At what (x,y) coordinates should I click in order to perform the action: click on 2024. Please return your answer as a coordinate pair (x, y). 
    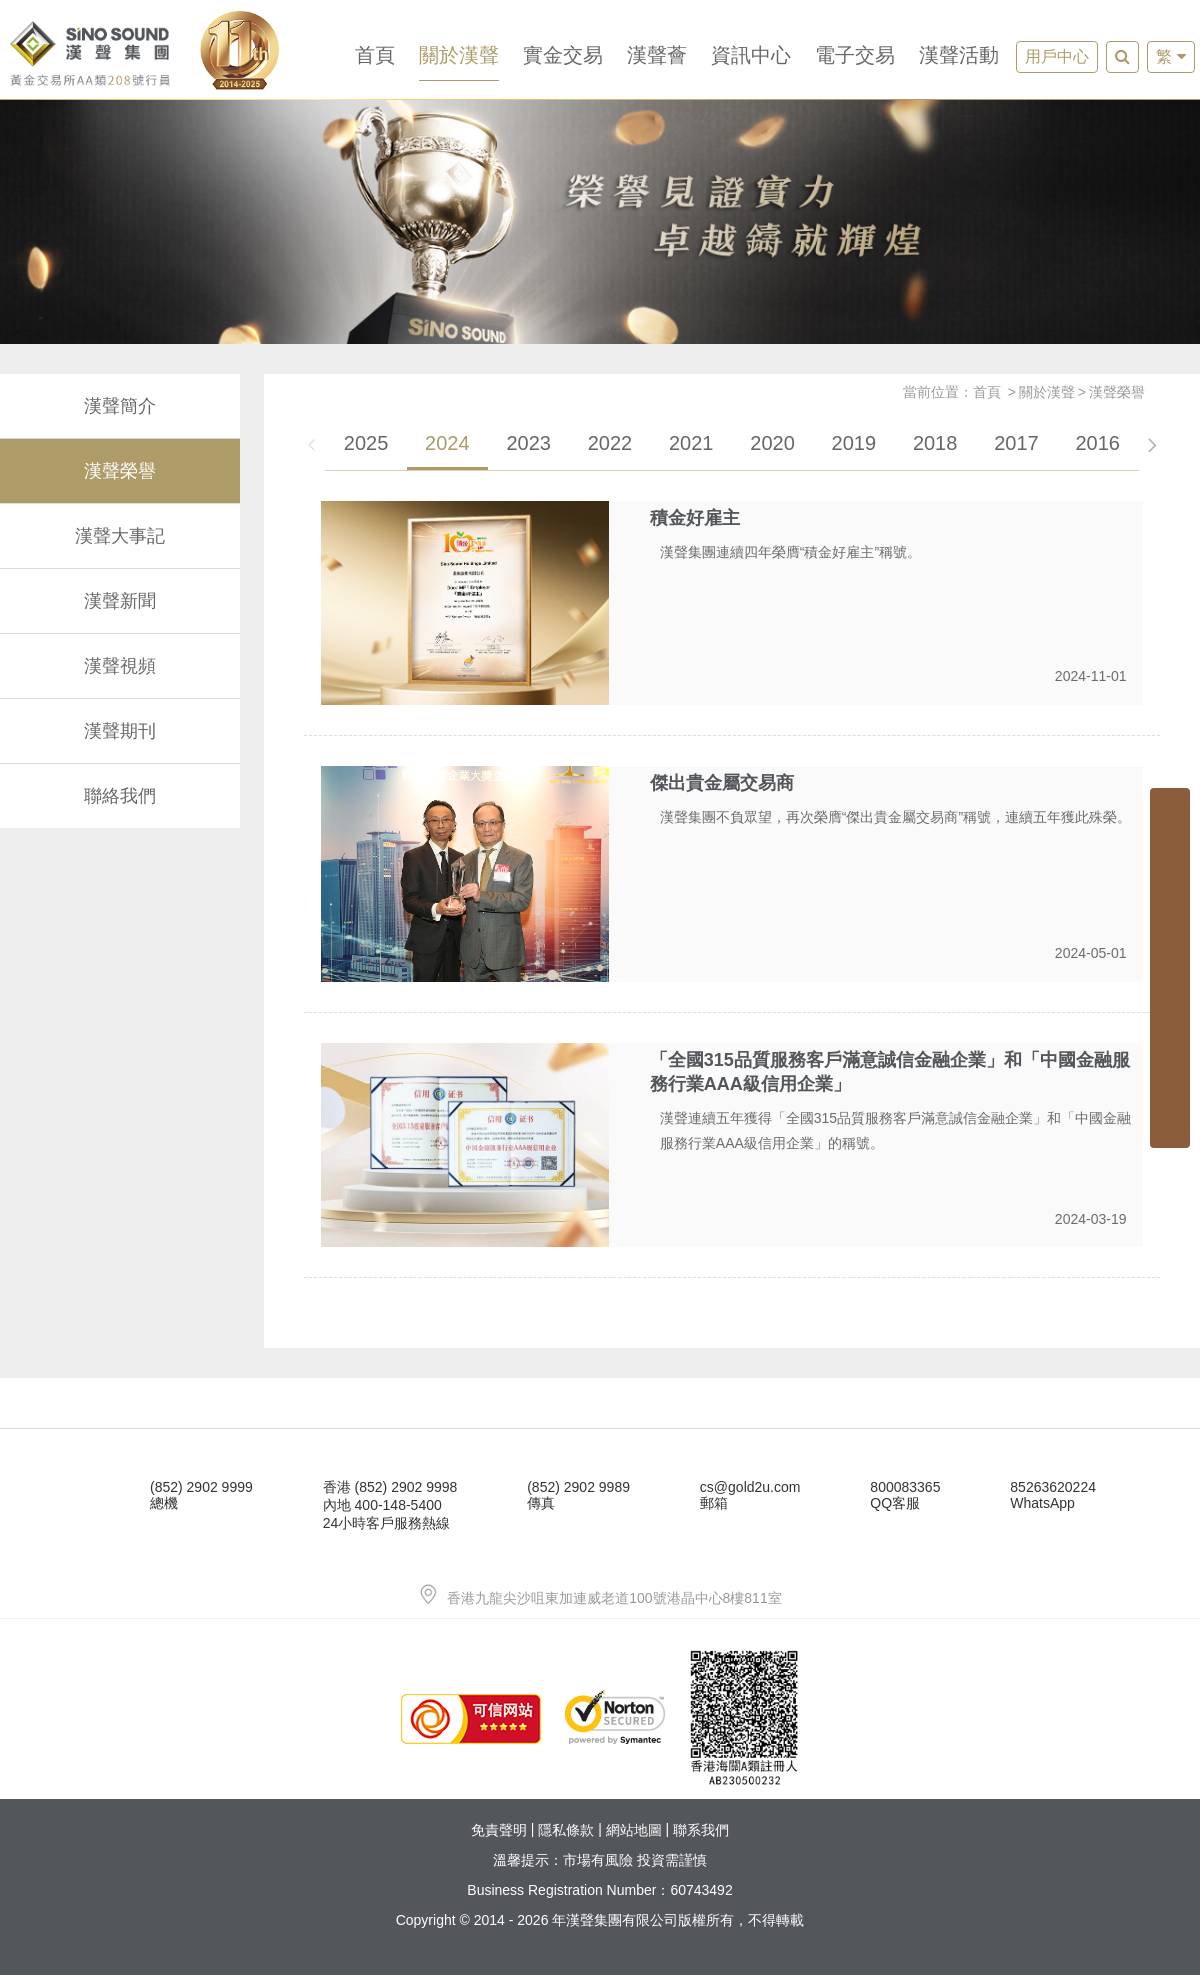
    Looking at the image, I should click on (447, 443).